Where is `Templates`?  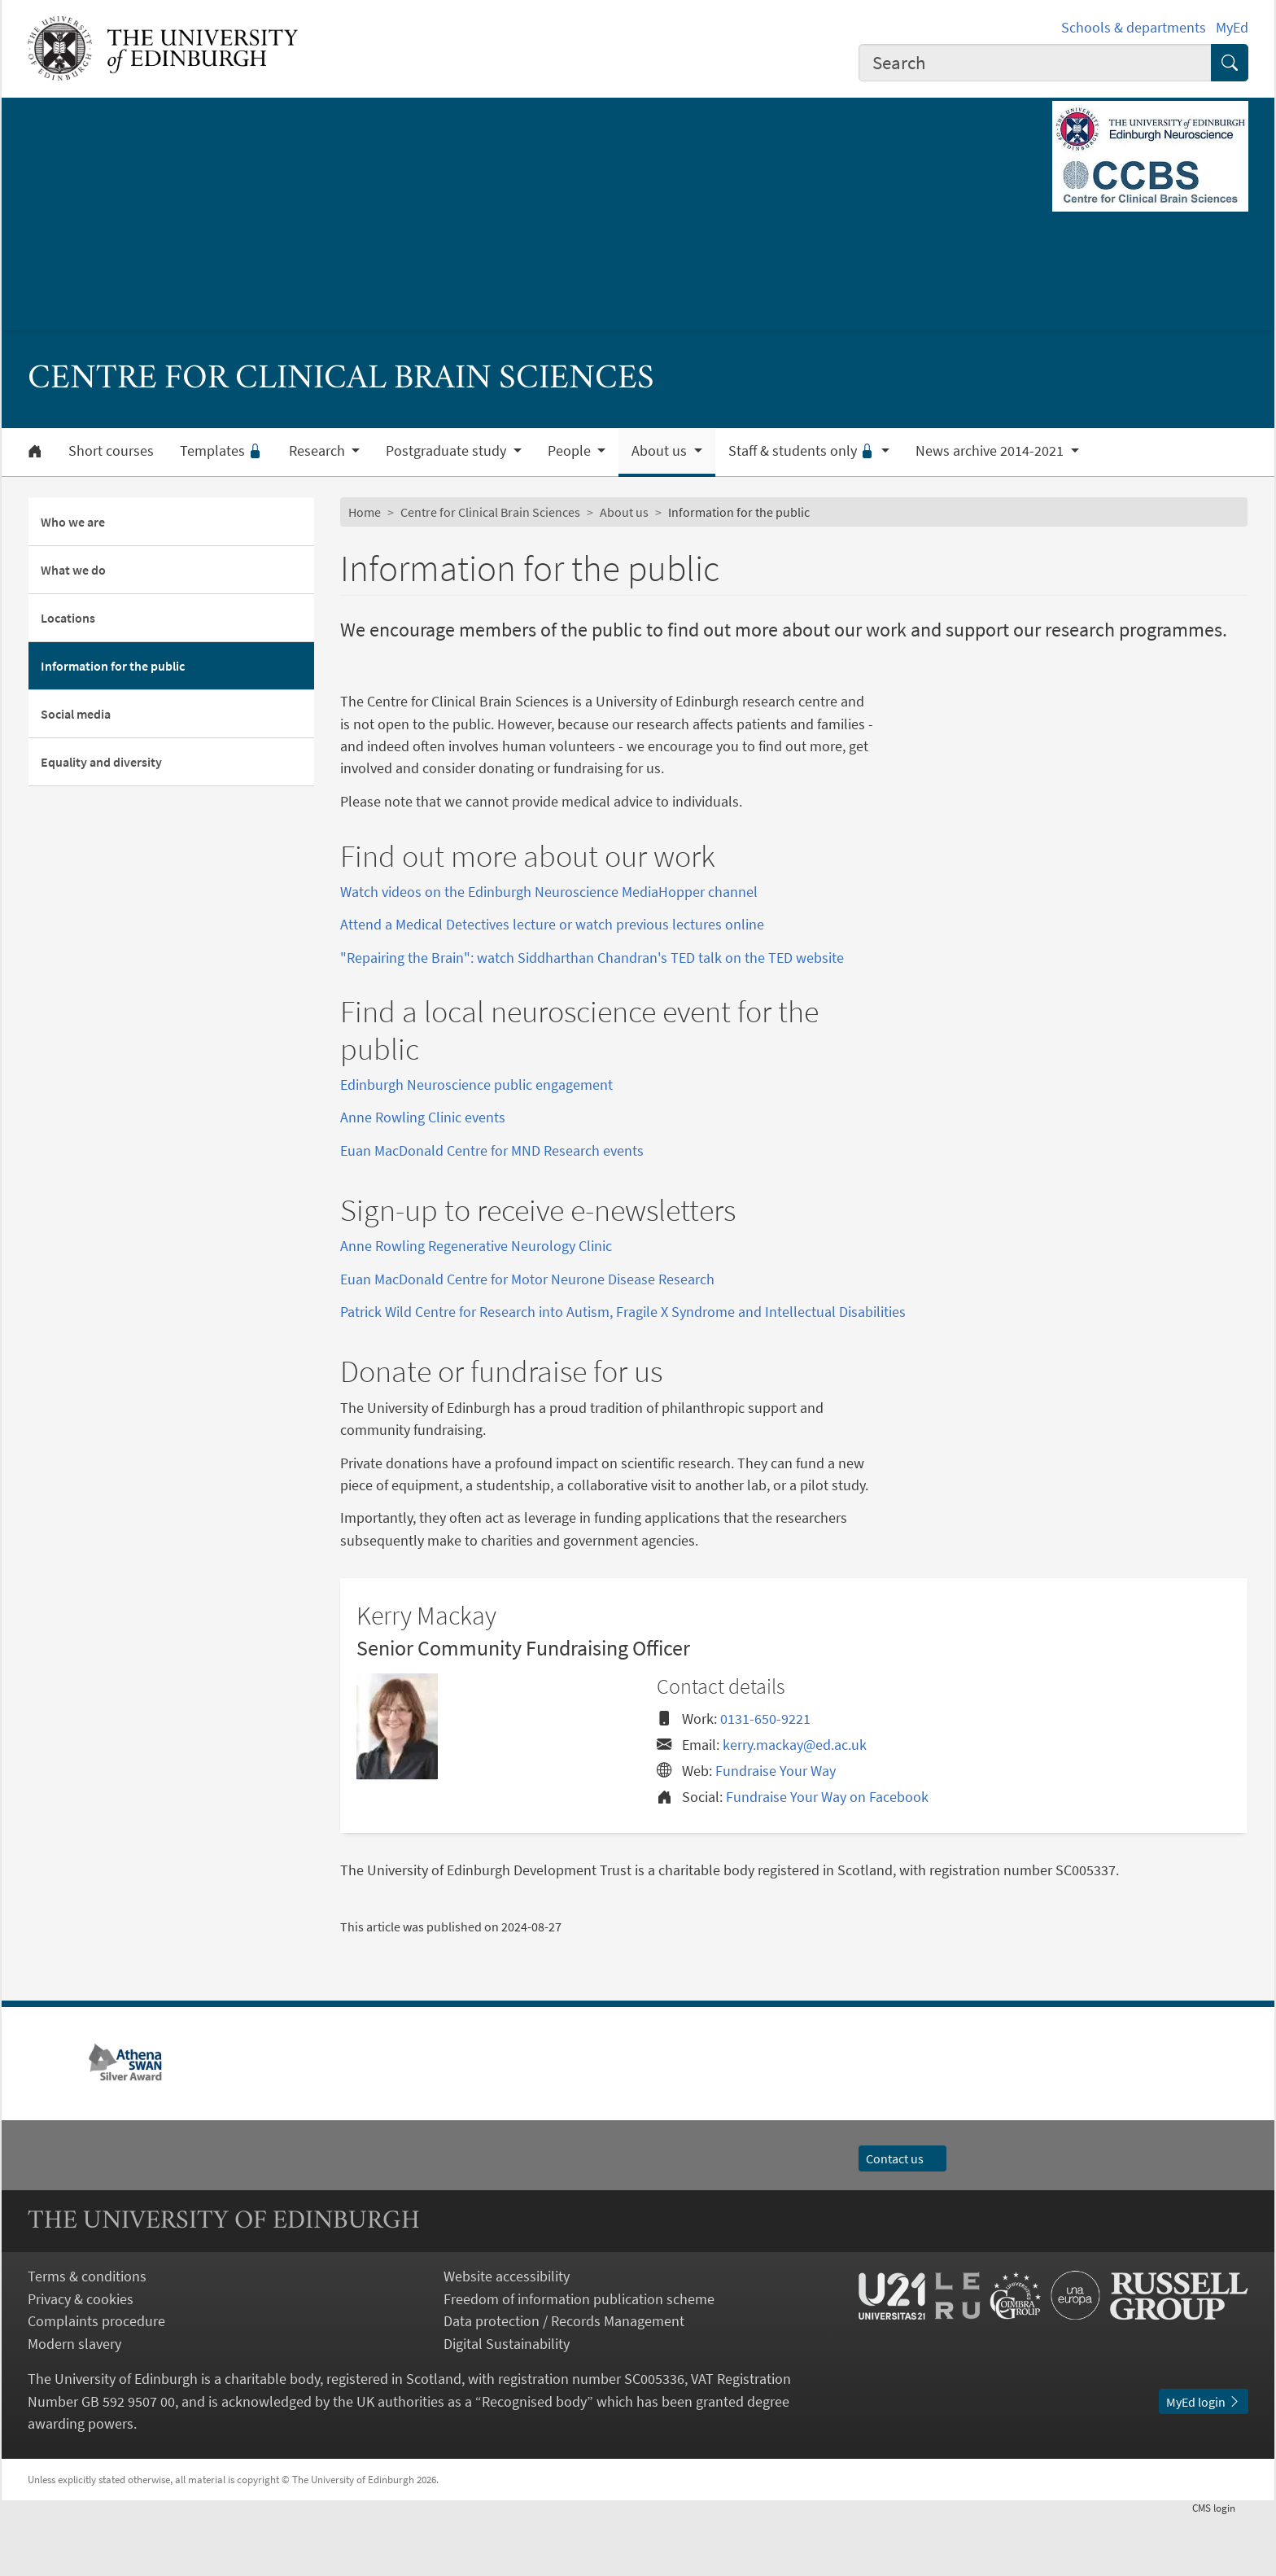
Templates is located at coordinates (221, 451).